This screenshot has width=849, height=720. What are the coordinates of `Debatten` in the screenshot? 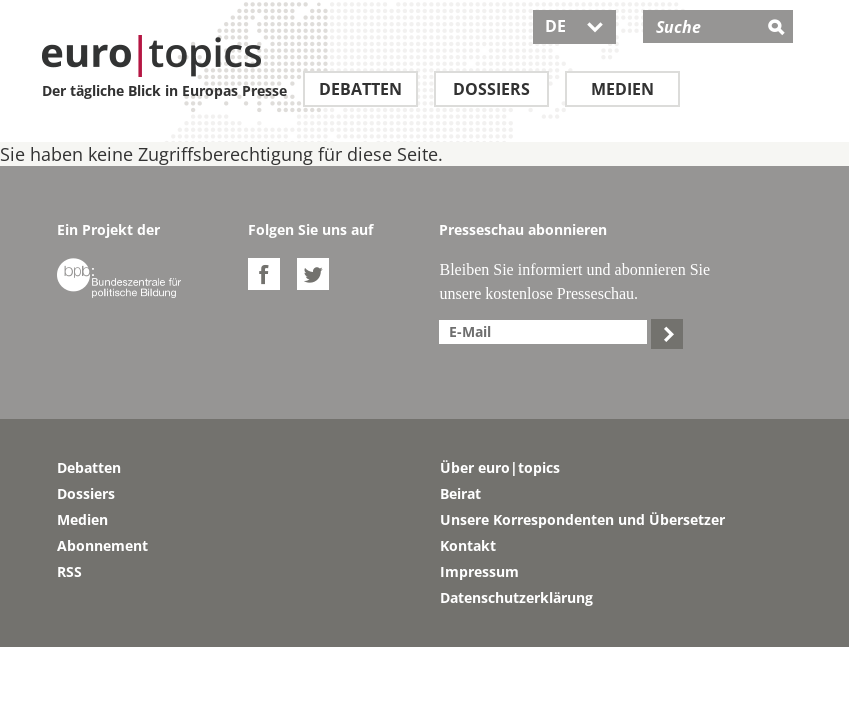 It's located at (360, 89).